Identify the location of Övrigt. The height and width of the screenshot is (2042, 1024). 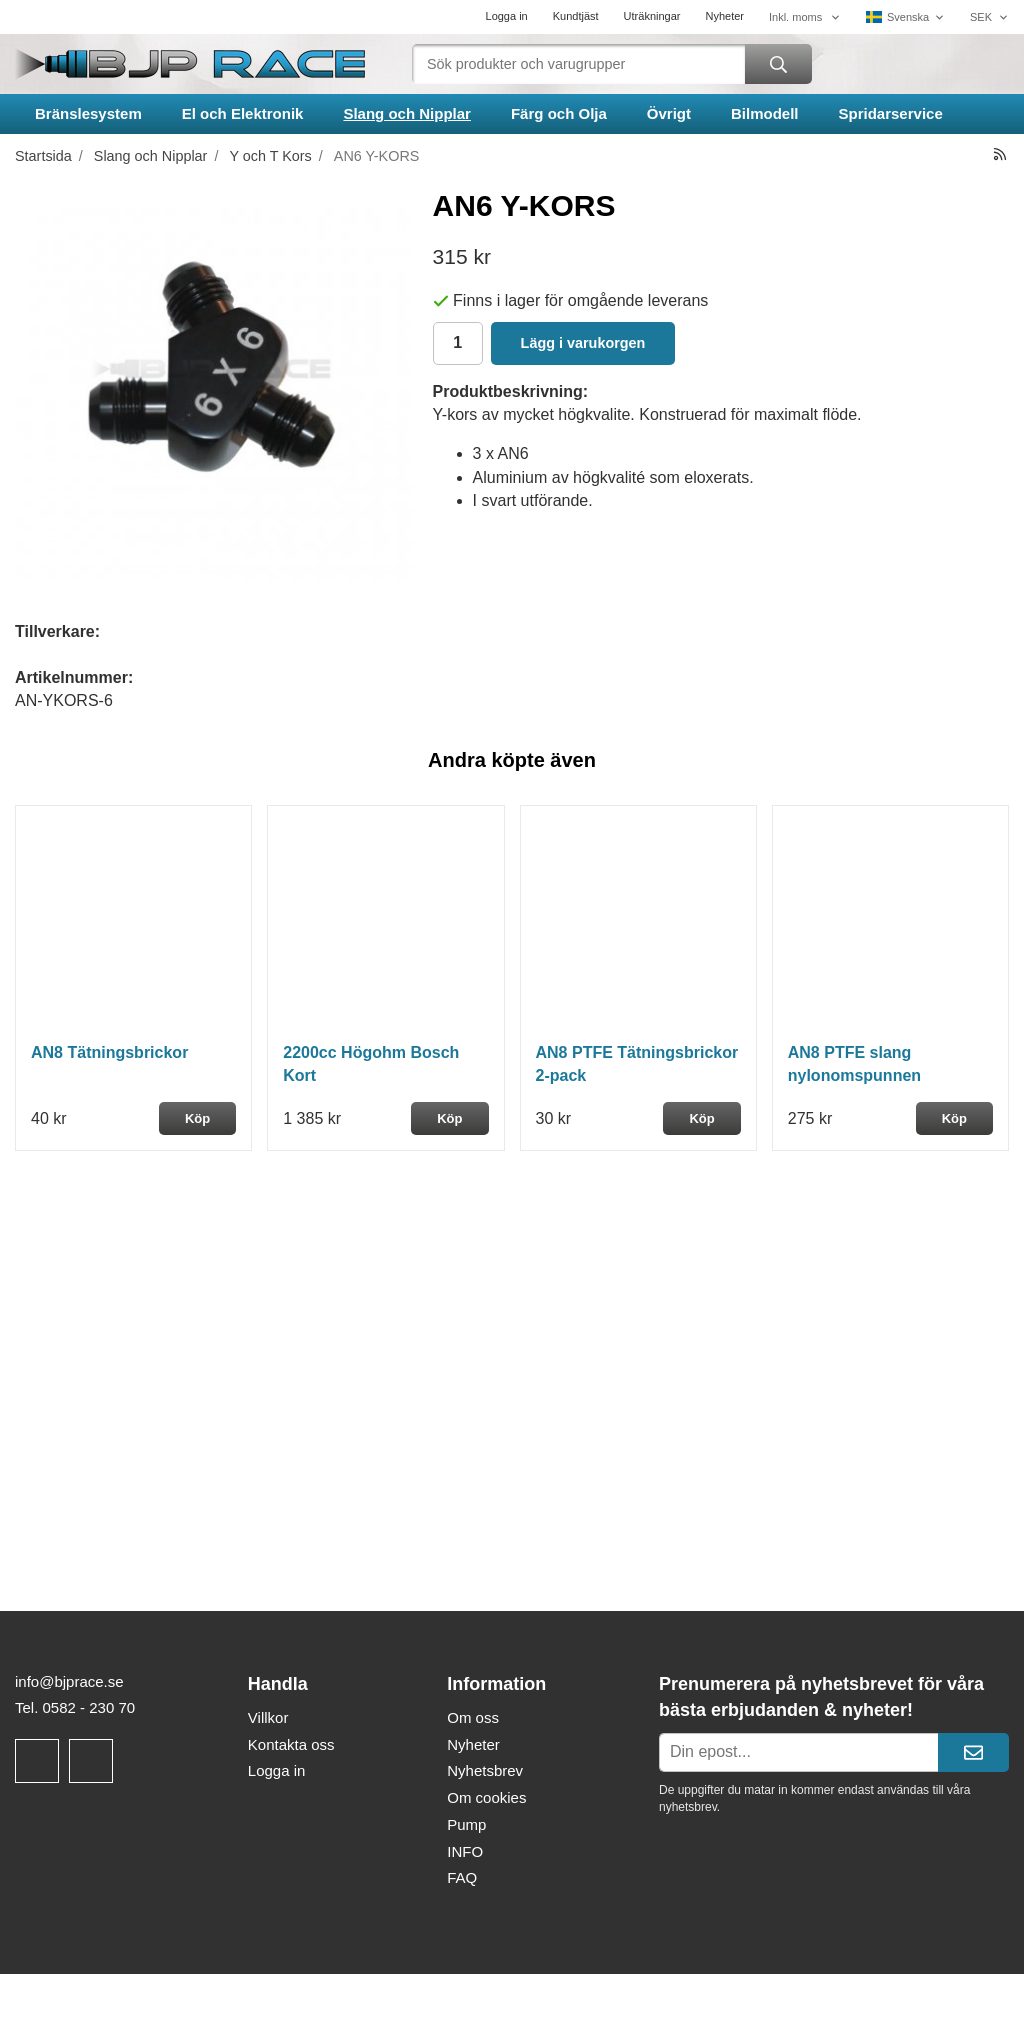
(669, 113).